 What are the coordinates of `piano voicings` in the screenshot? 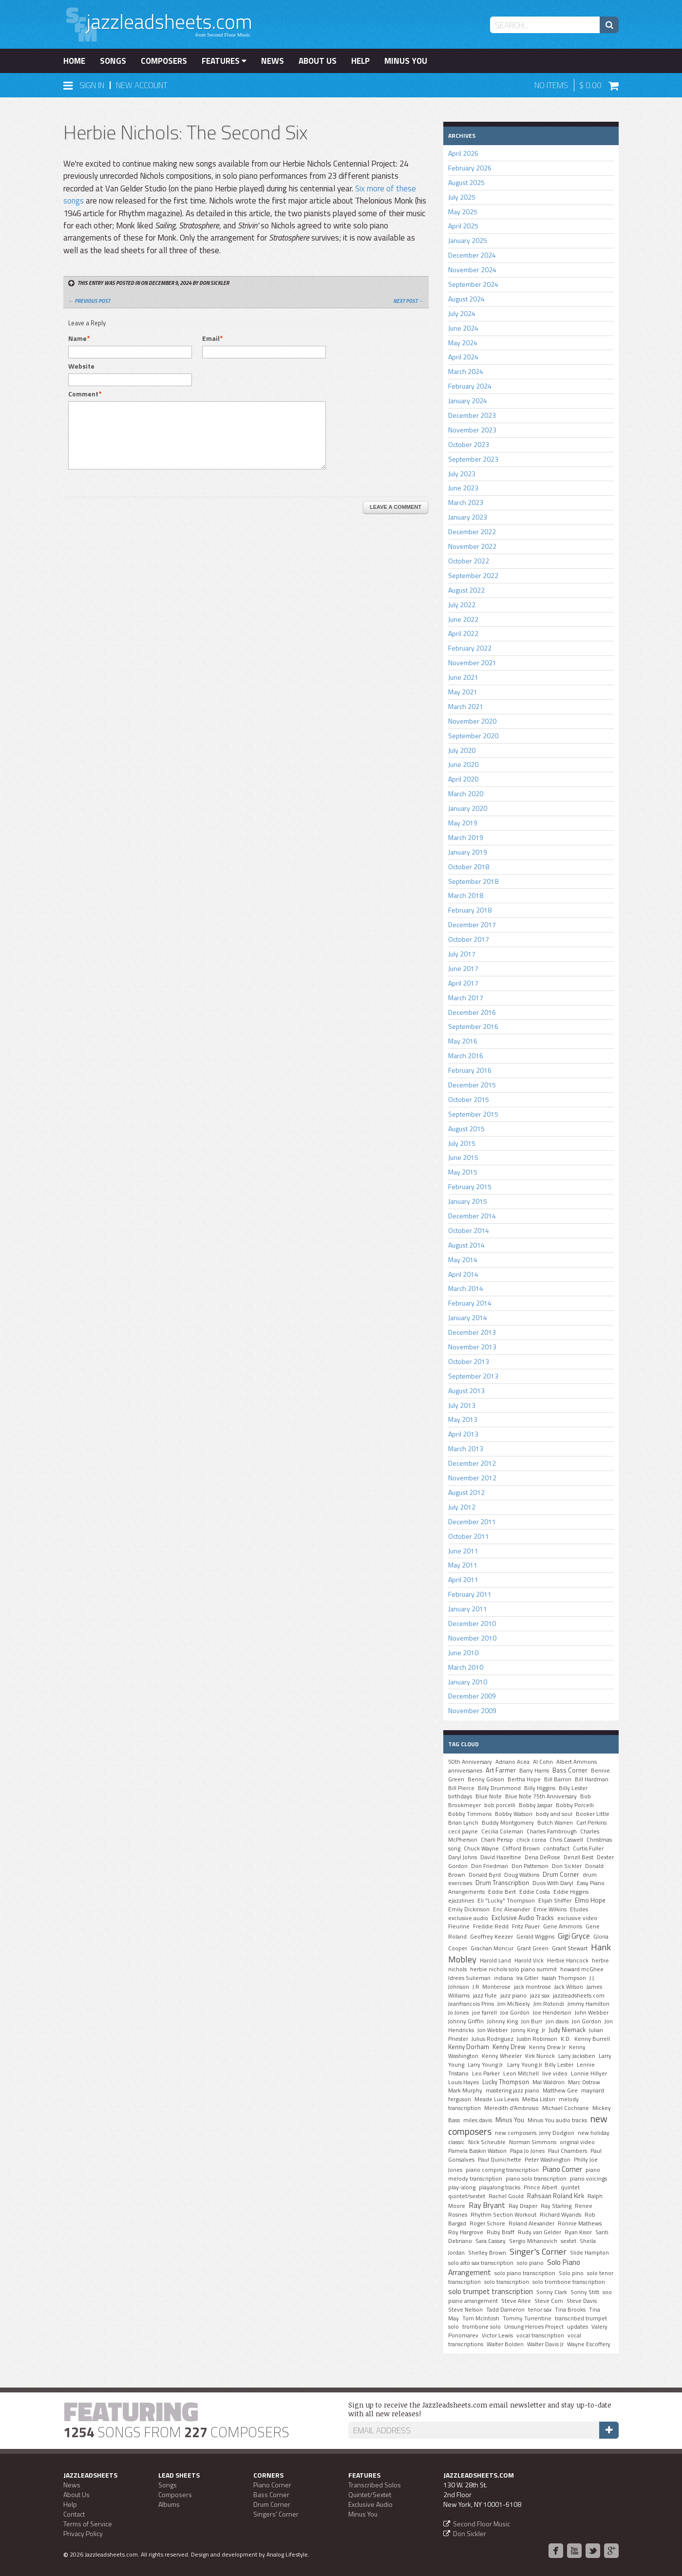 It's located at (588, 2178).